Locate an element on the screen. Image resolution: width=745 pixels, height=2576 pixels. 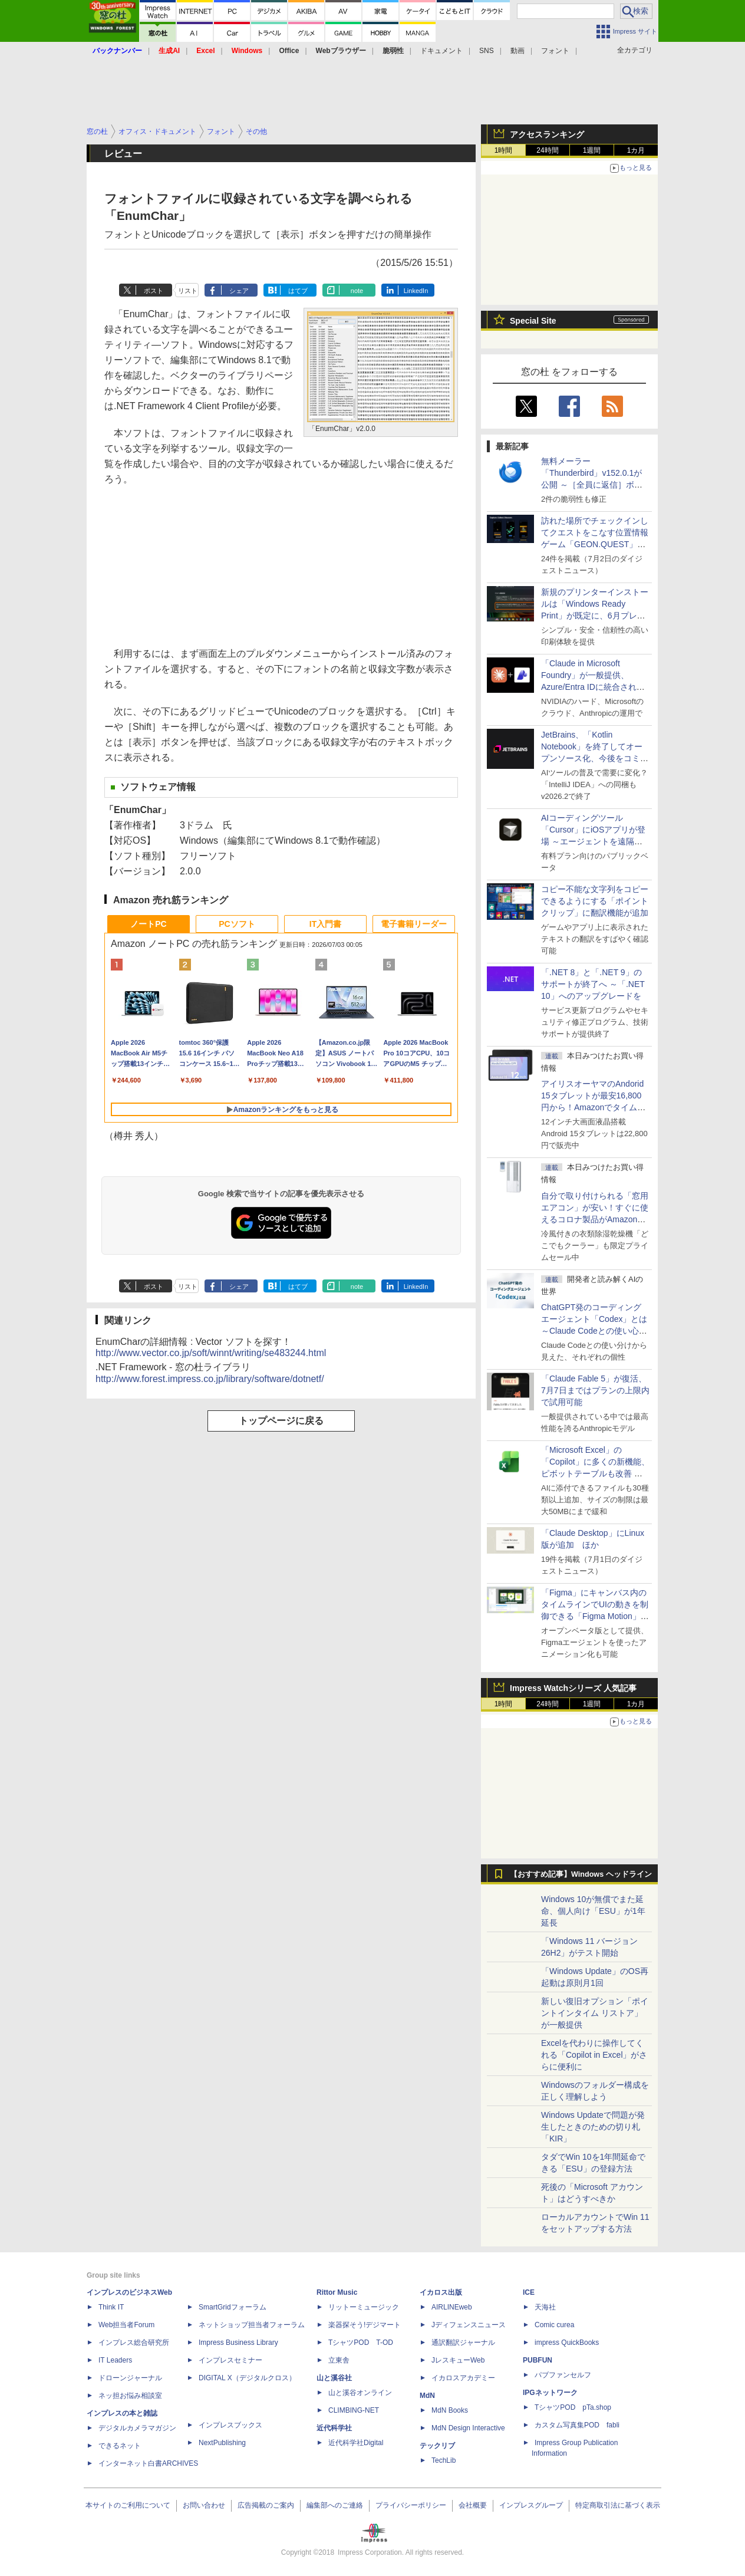
1時間 is located at coordinates (504, 150).